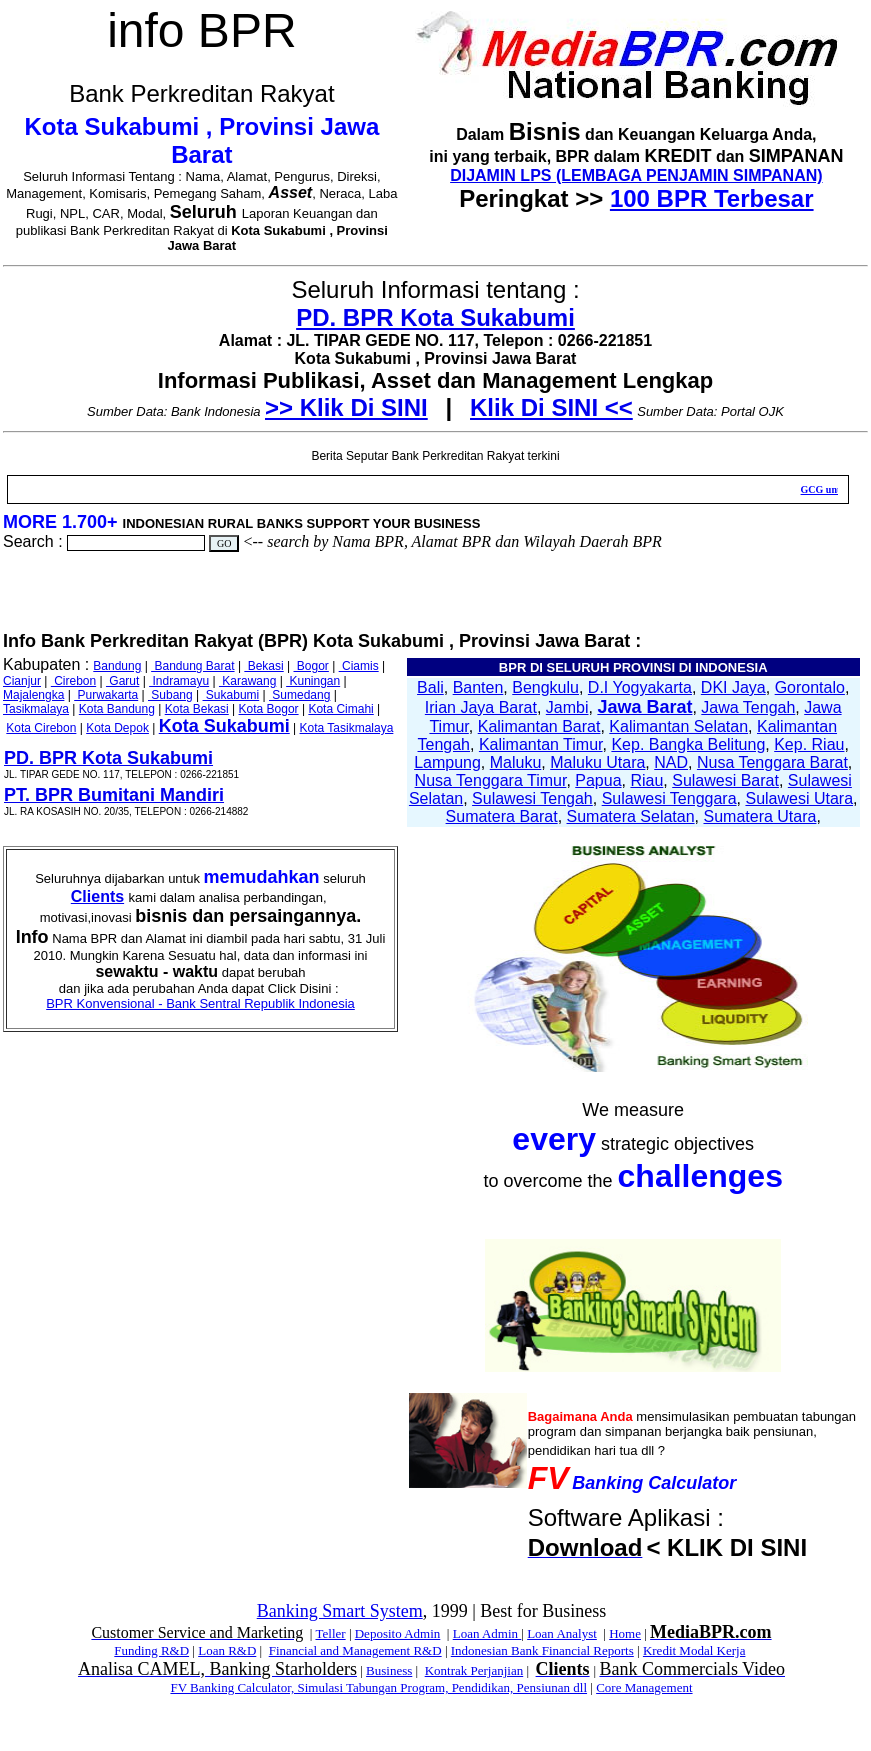 The width and height of the screenshot is (871, 1751). I want to click on Kalimantan Timur, so click(541, 744).